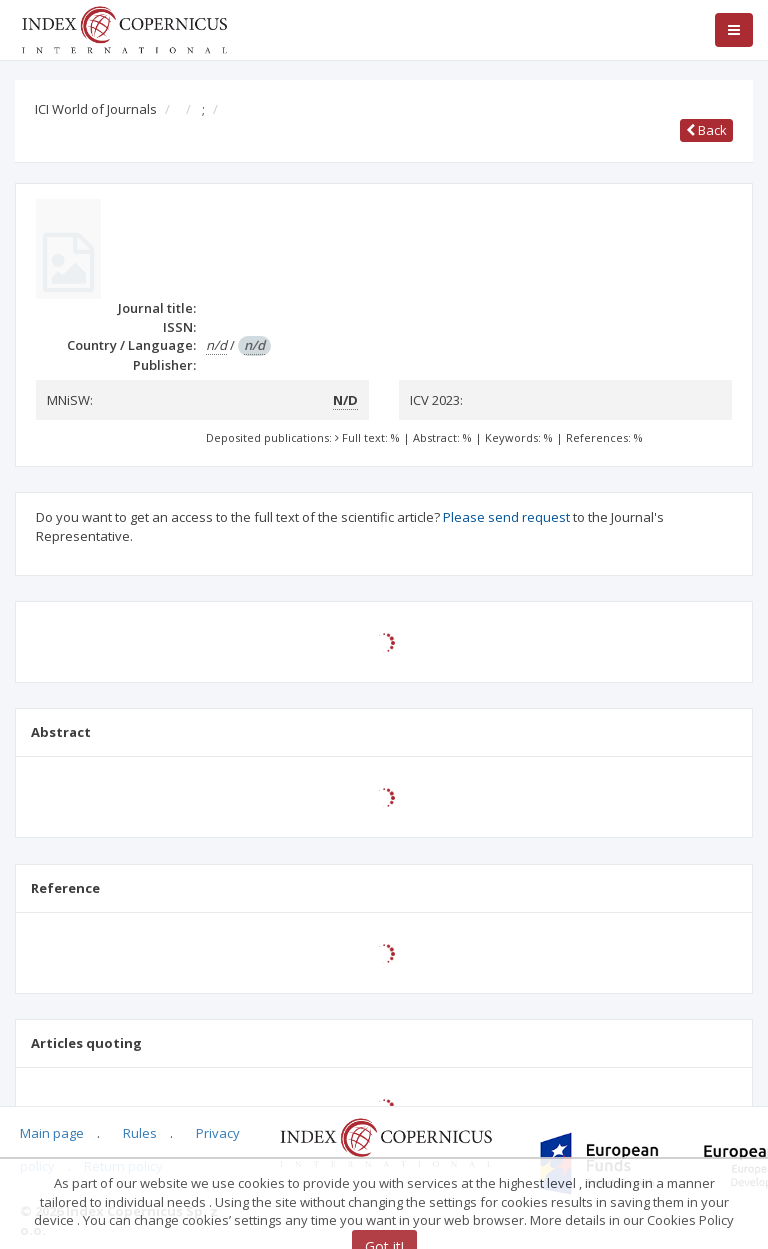 The width and height of the screenshot is (768, 1249). What do you see at coordinates (96, 109) in the screenshot?
I see `ICI World of Journals` at bounding box center [96, 109].